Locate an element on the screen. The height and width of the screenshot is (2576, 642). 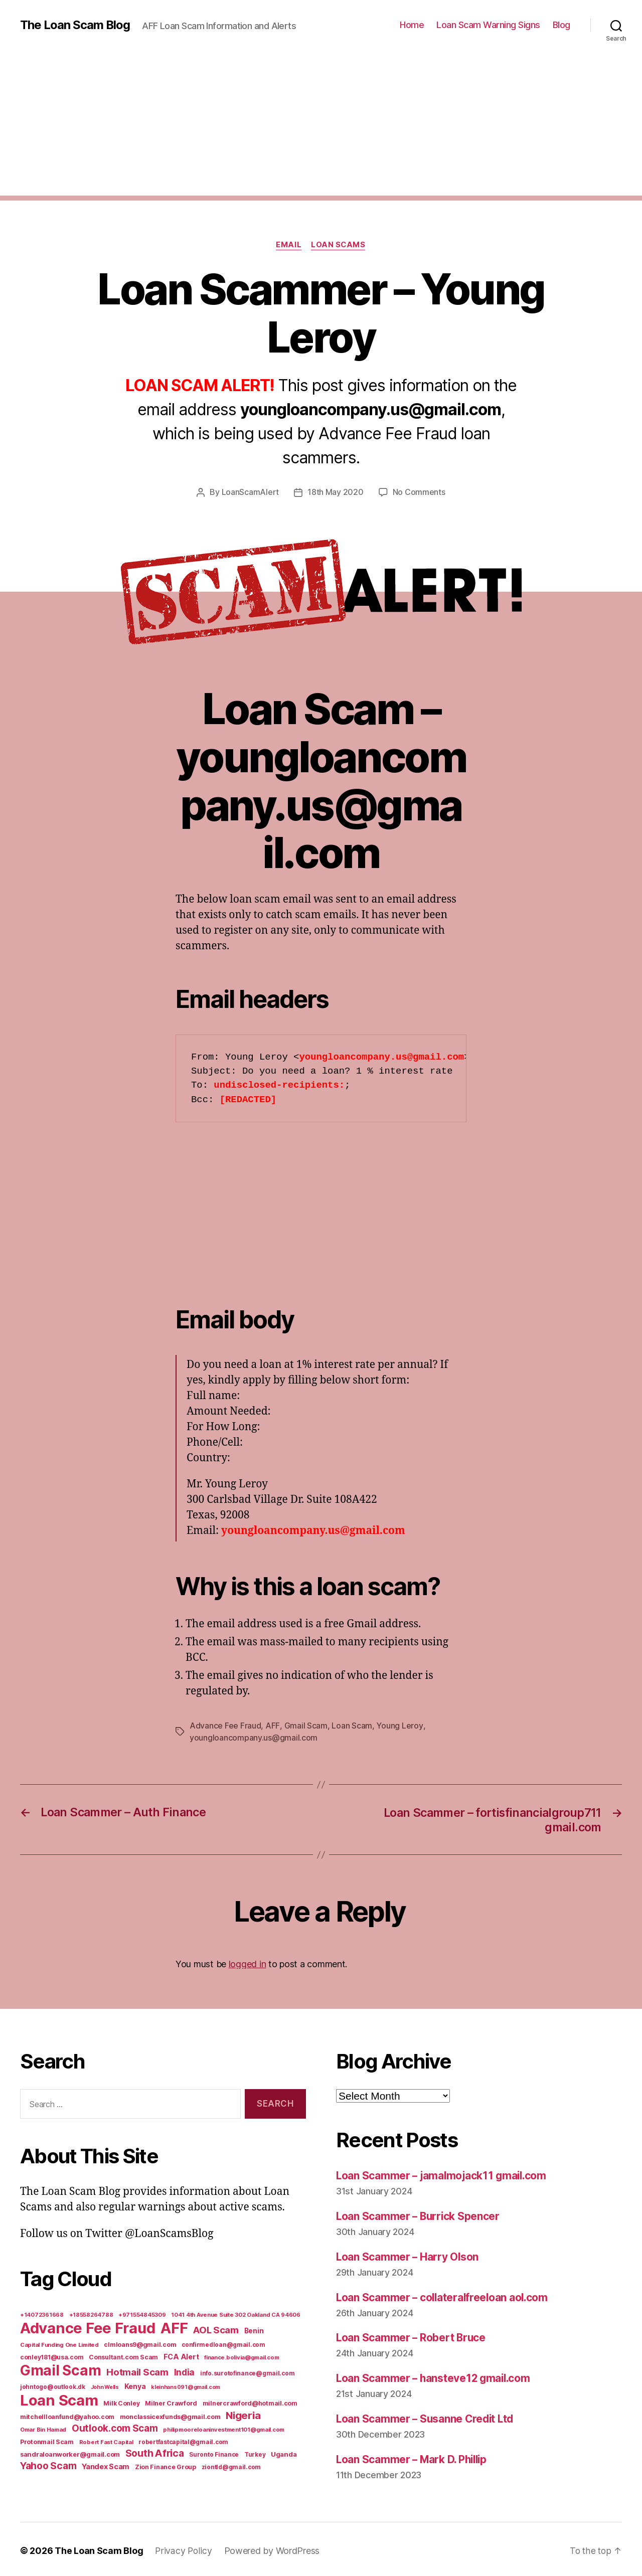
Uganda [Uganda (10 items)] is located at coordinates (283, 2453).